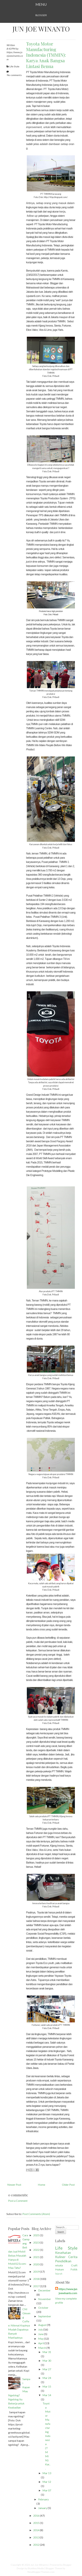  Describe the element at coordinates (40, 2329) in the screenshot. I see `July` at that location.